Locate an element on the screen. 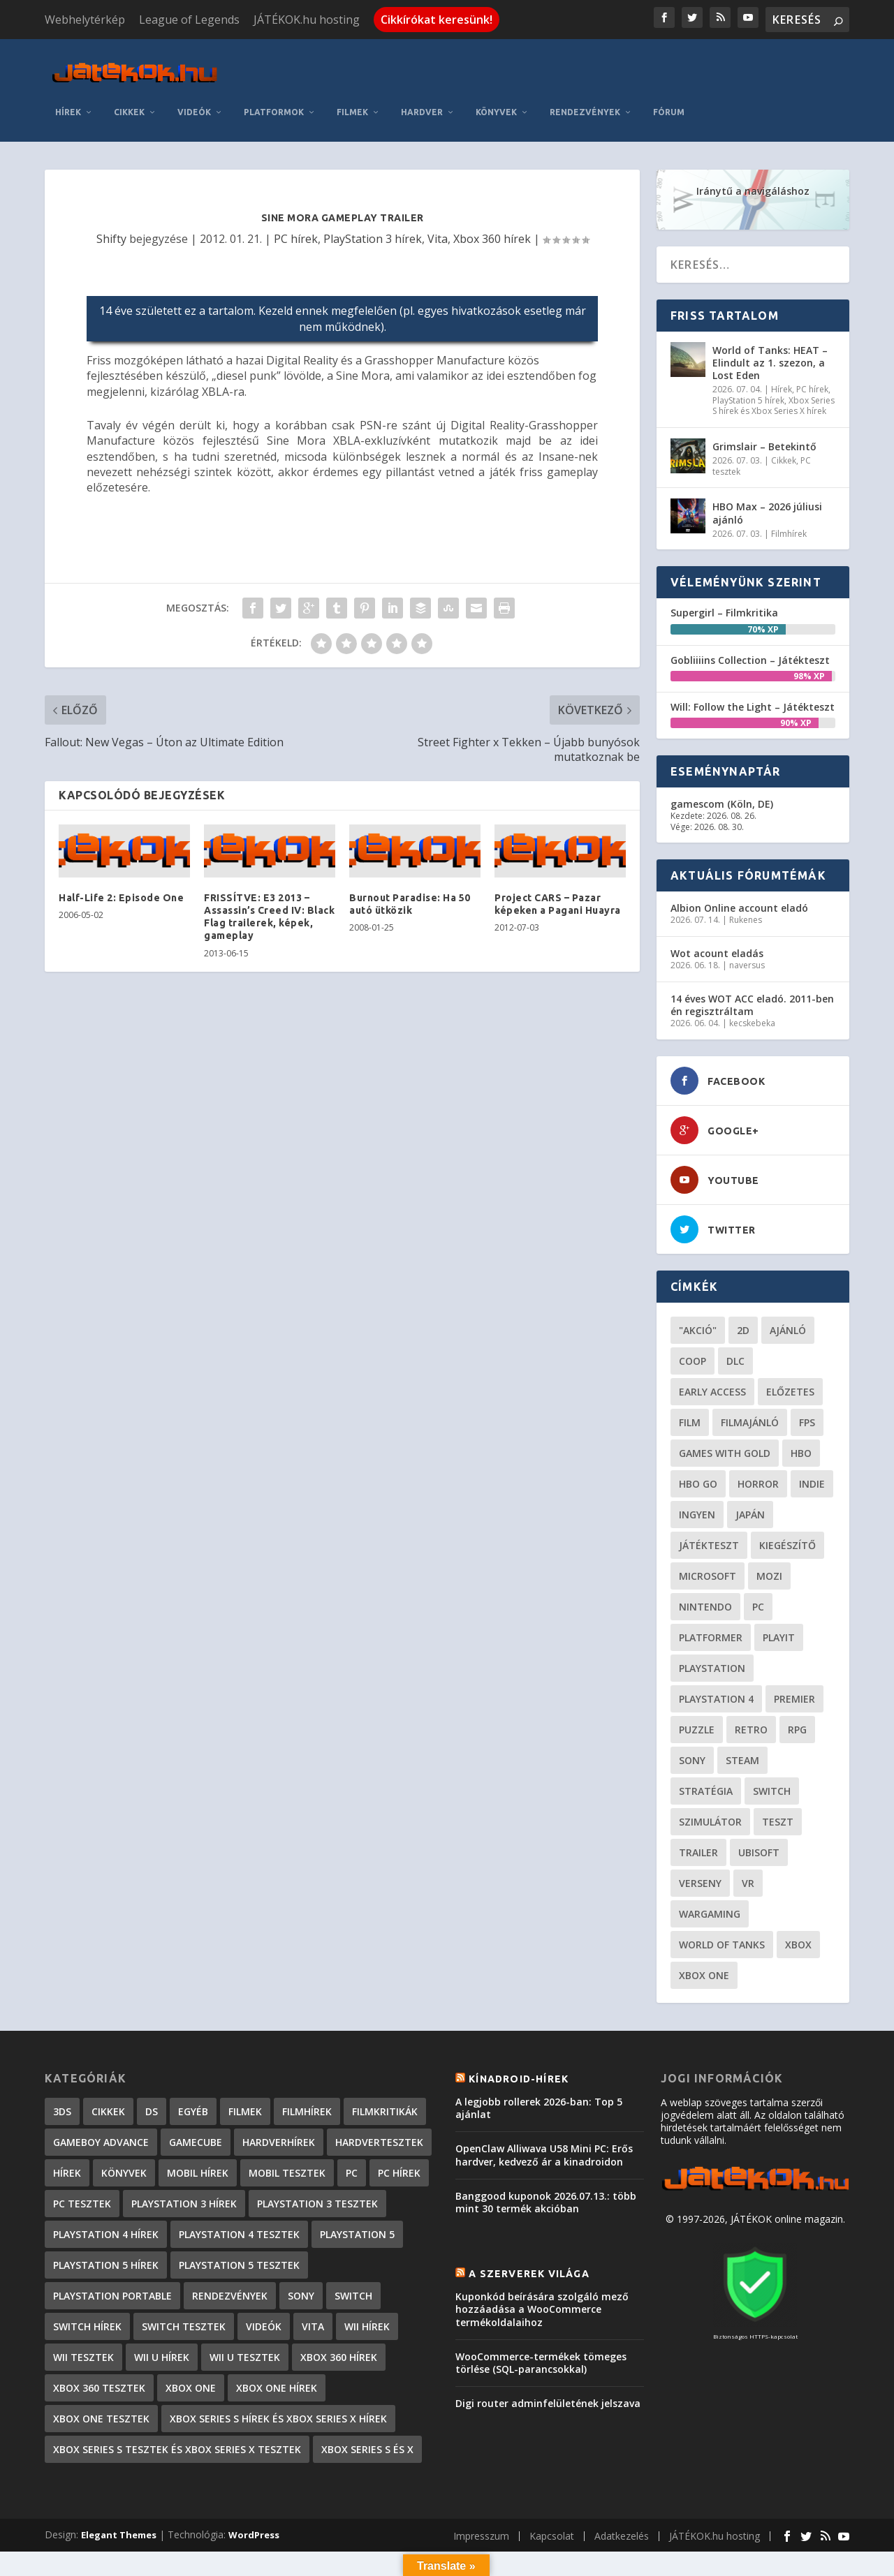 This screenshot has width=894, height=2576. Grimslair – Betekintő is located at coordinates (764, 399).